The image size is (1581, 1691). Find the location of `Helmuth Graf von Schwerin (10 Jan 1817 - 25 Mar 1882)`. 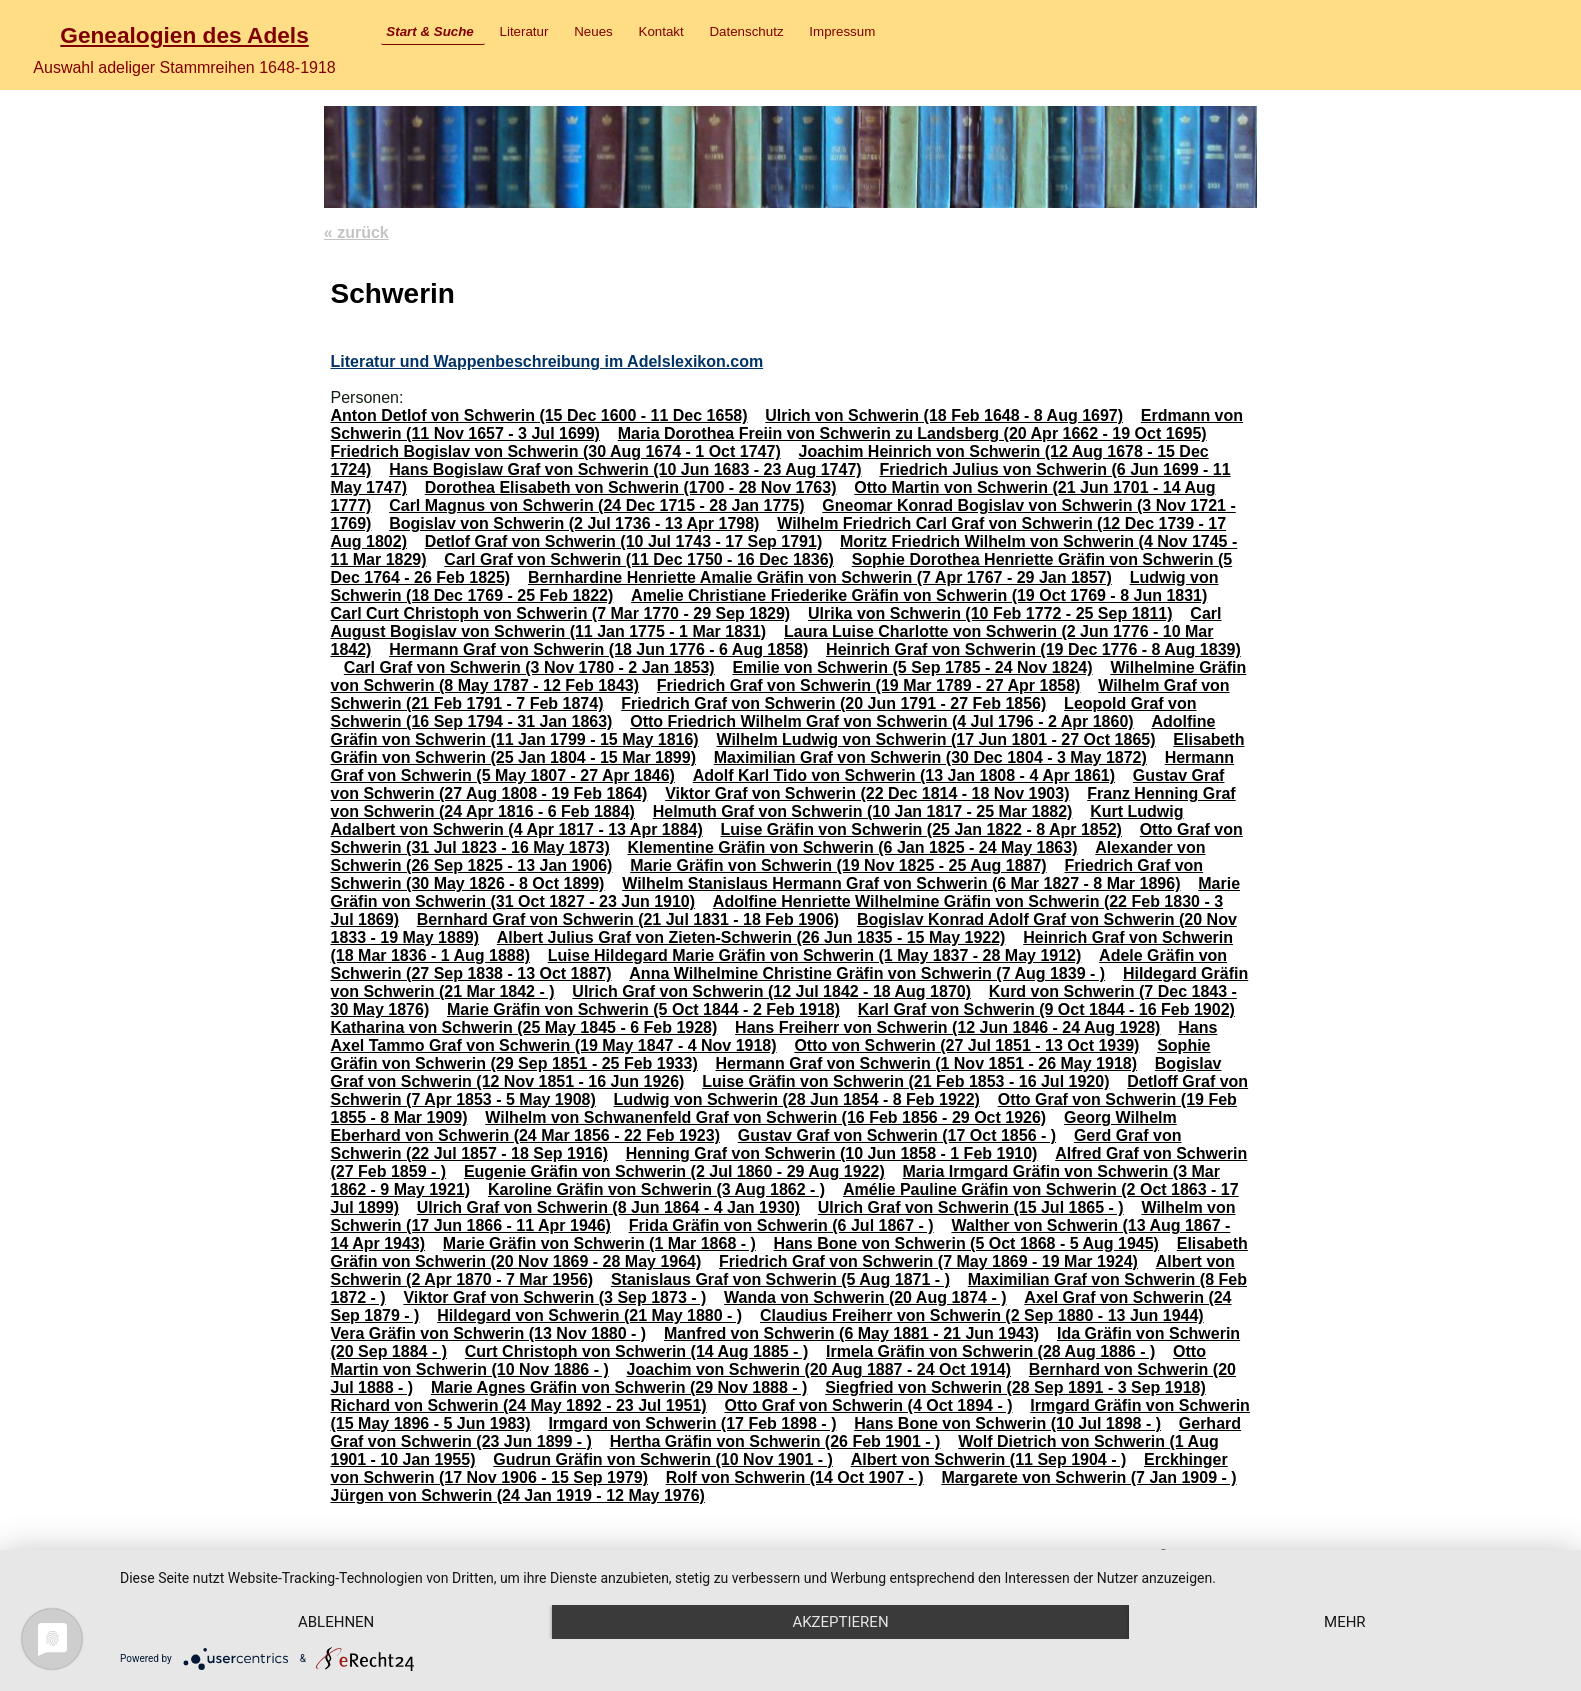

Helmuth Graf von Schwerin (10 Jan 1817 - 25 Mar 1882) is located at coordinates (863, 811).